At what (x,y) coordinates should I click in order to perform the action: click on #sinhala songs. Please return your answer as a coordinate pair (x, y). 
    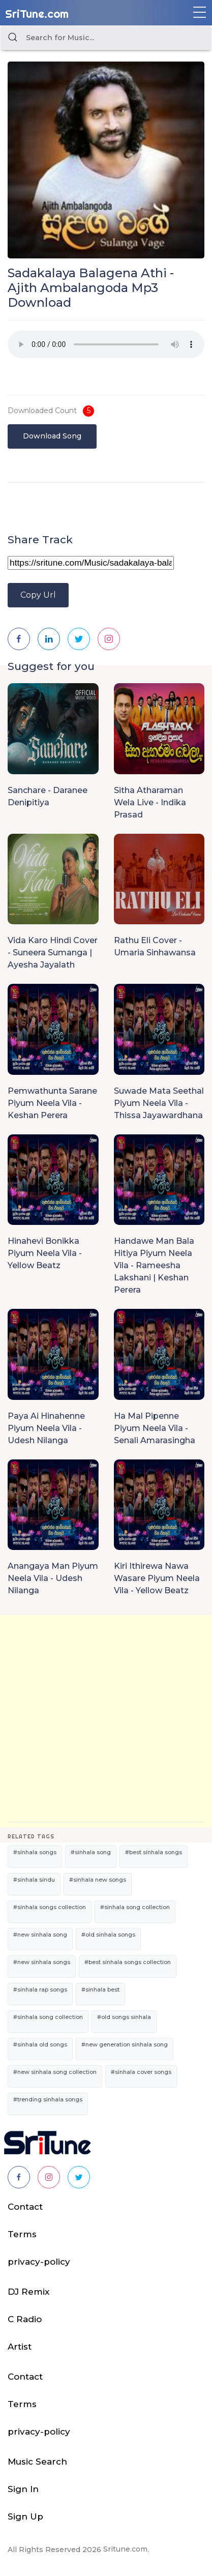
    Looking at the image, I should click on (34, 1852).